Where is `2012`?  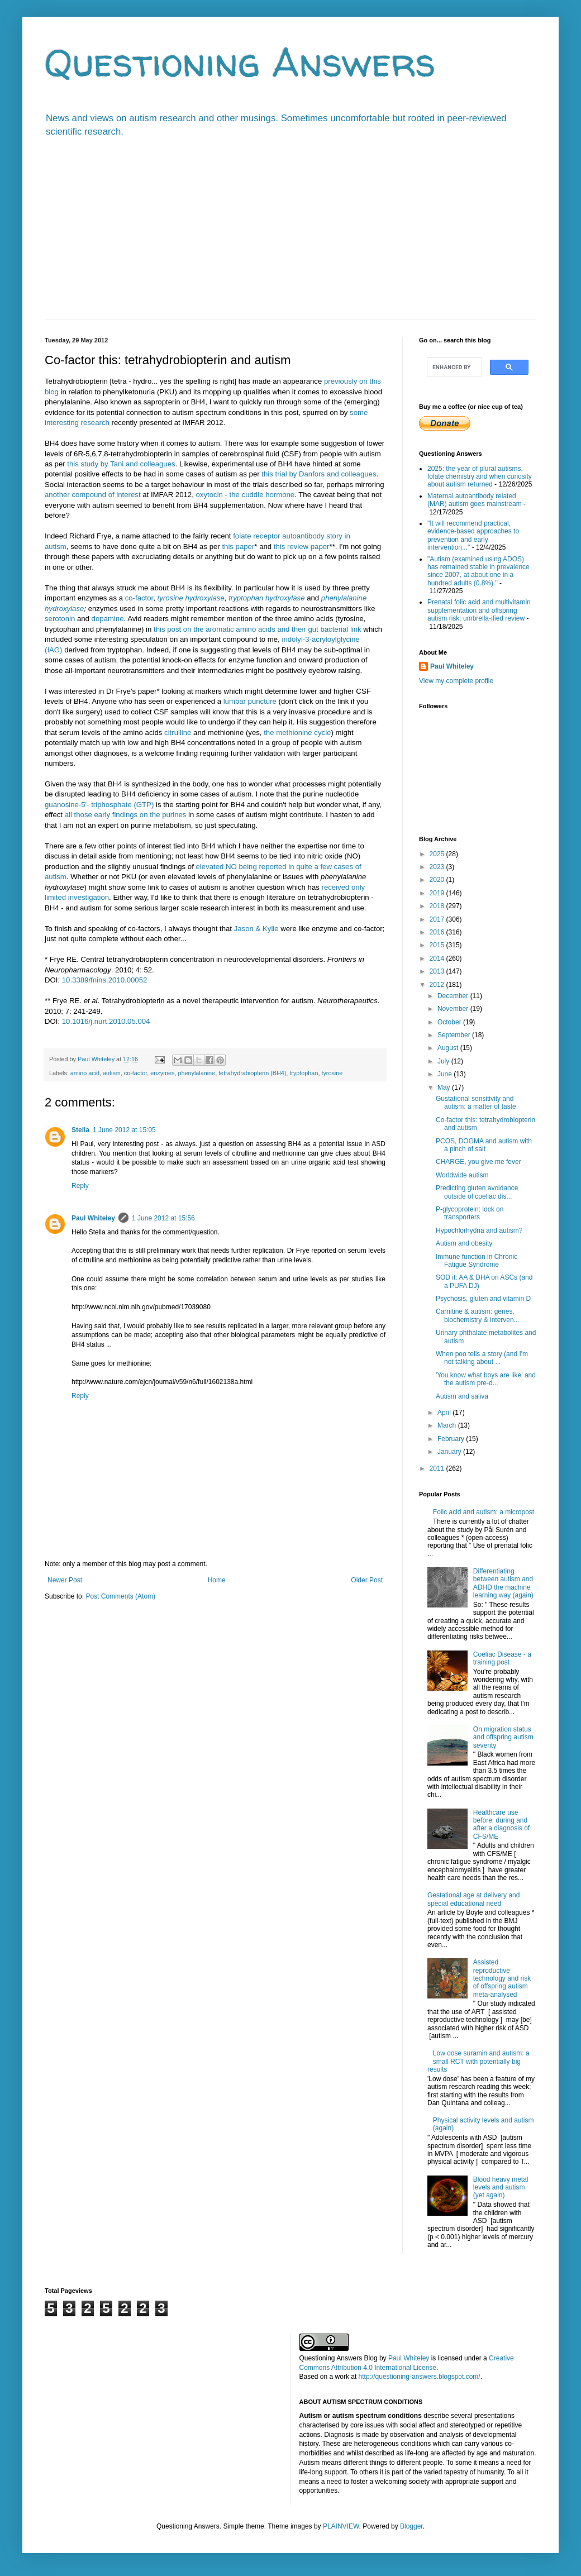
2012 is located at coordinates (438, 985).